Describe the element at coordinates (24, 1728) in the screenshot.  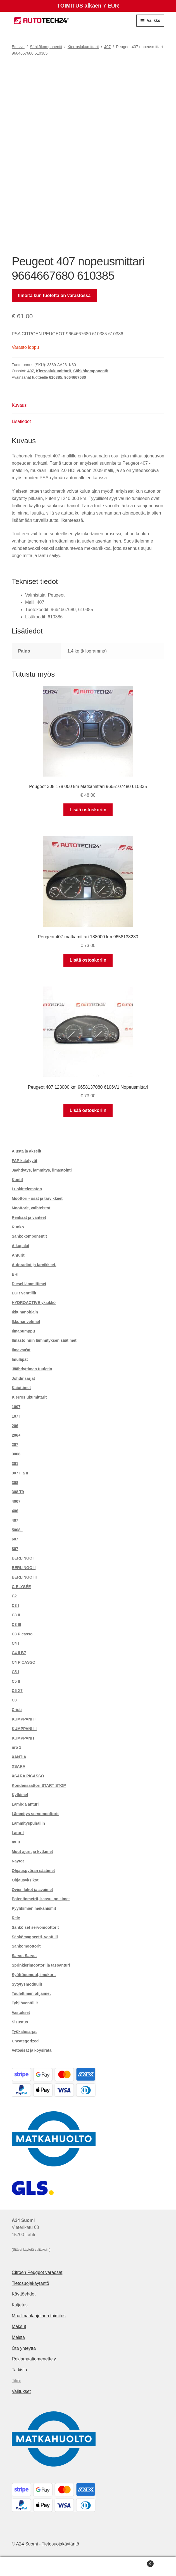
I see `KUMPPANI III` at that location.